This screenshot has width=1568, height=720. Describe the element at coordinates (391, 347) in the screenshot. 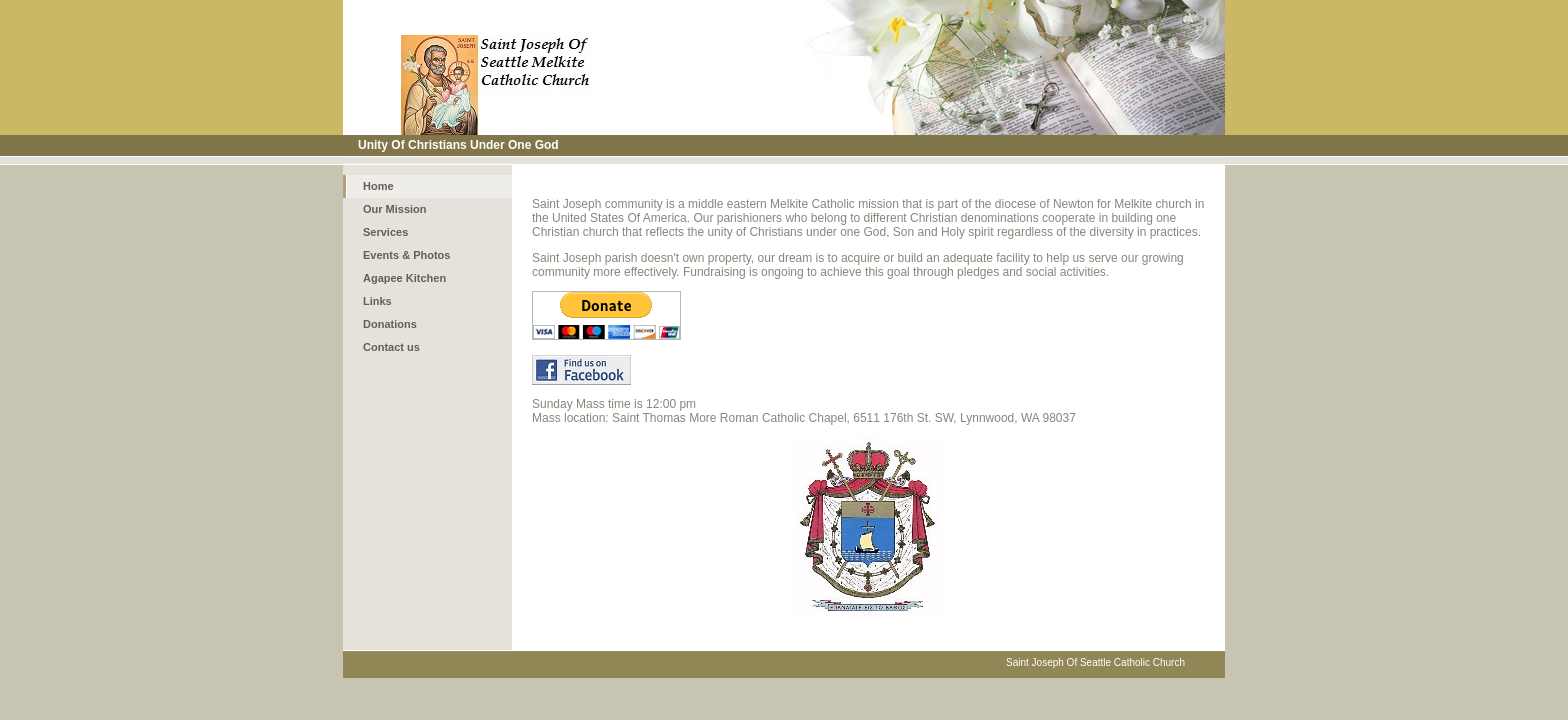

I see `Contact us` at that location.